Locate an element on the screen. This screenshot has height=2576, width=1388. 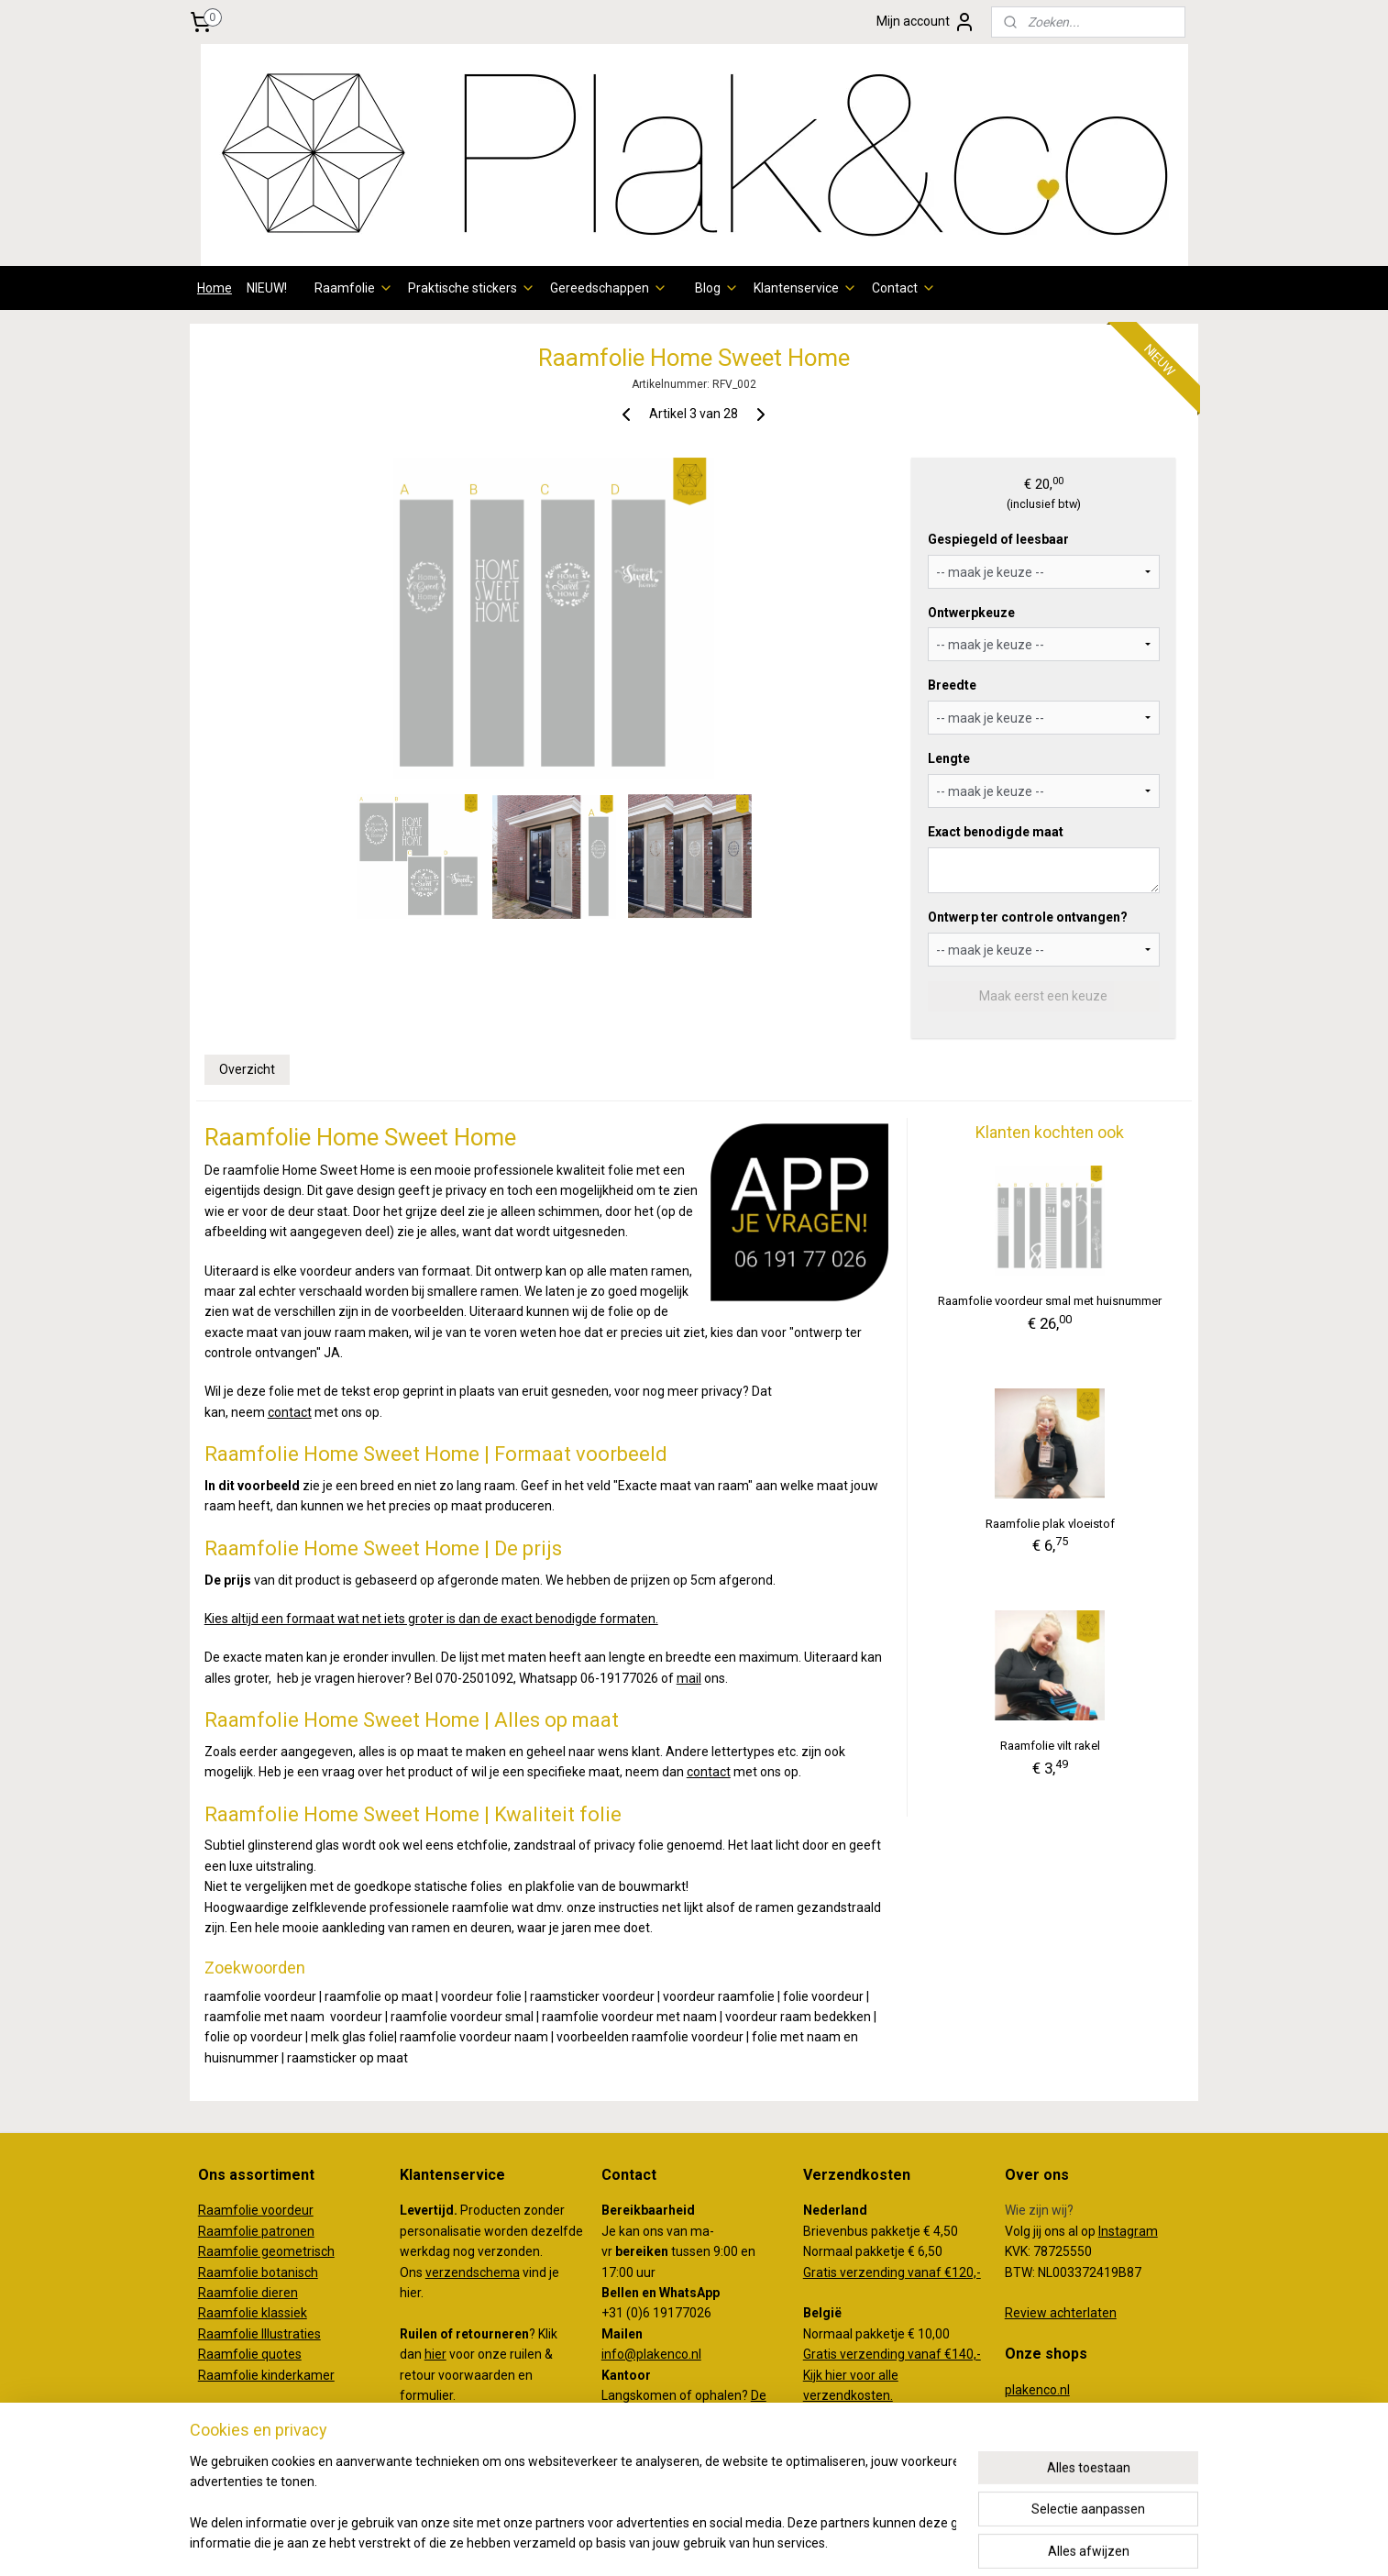
Raamfolie plak vloeistof is located at coordinates (1050, 1524).